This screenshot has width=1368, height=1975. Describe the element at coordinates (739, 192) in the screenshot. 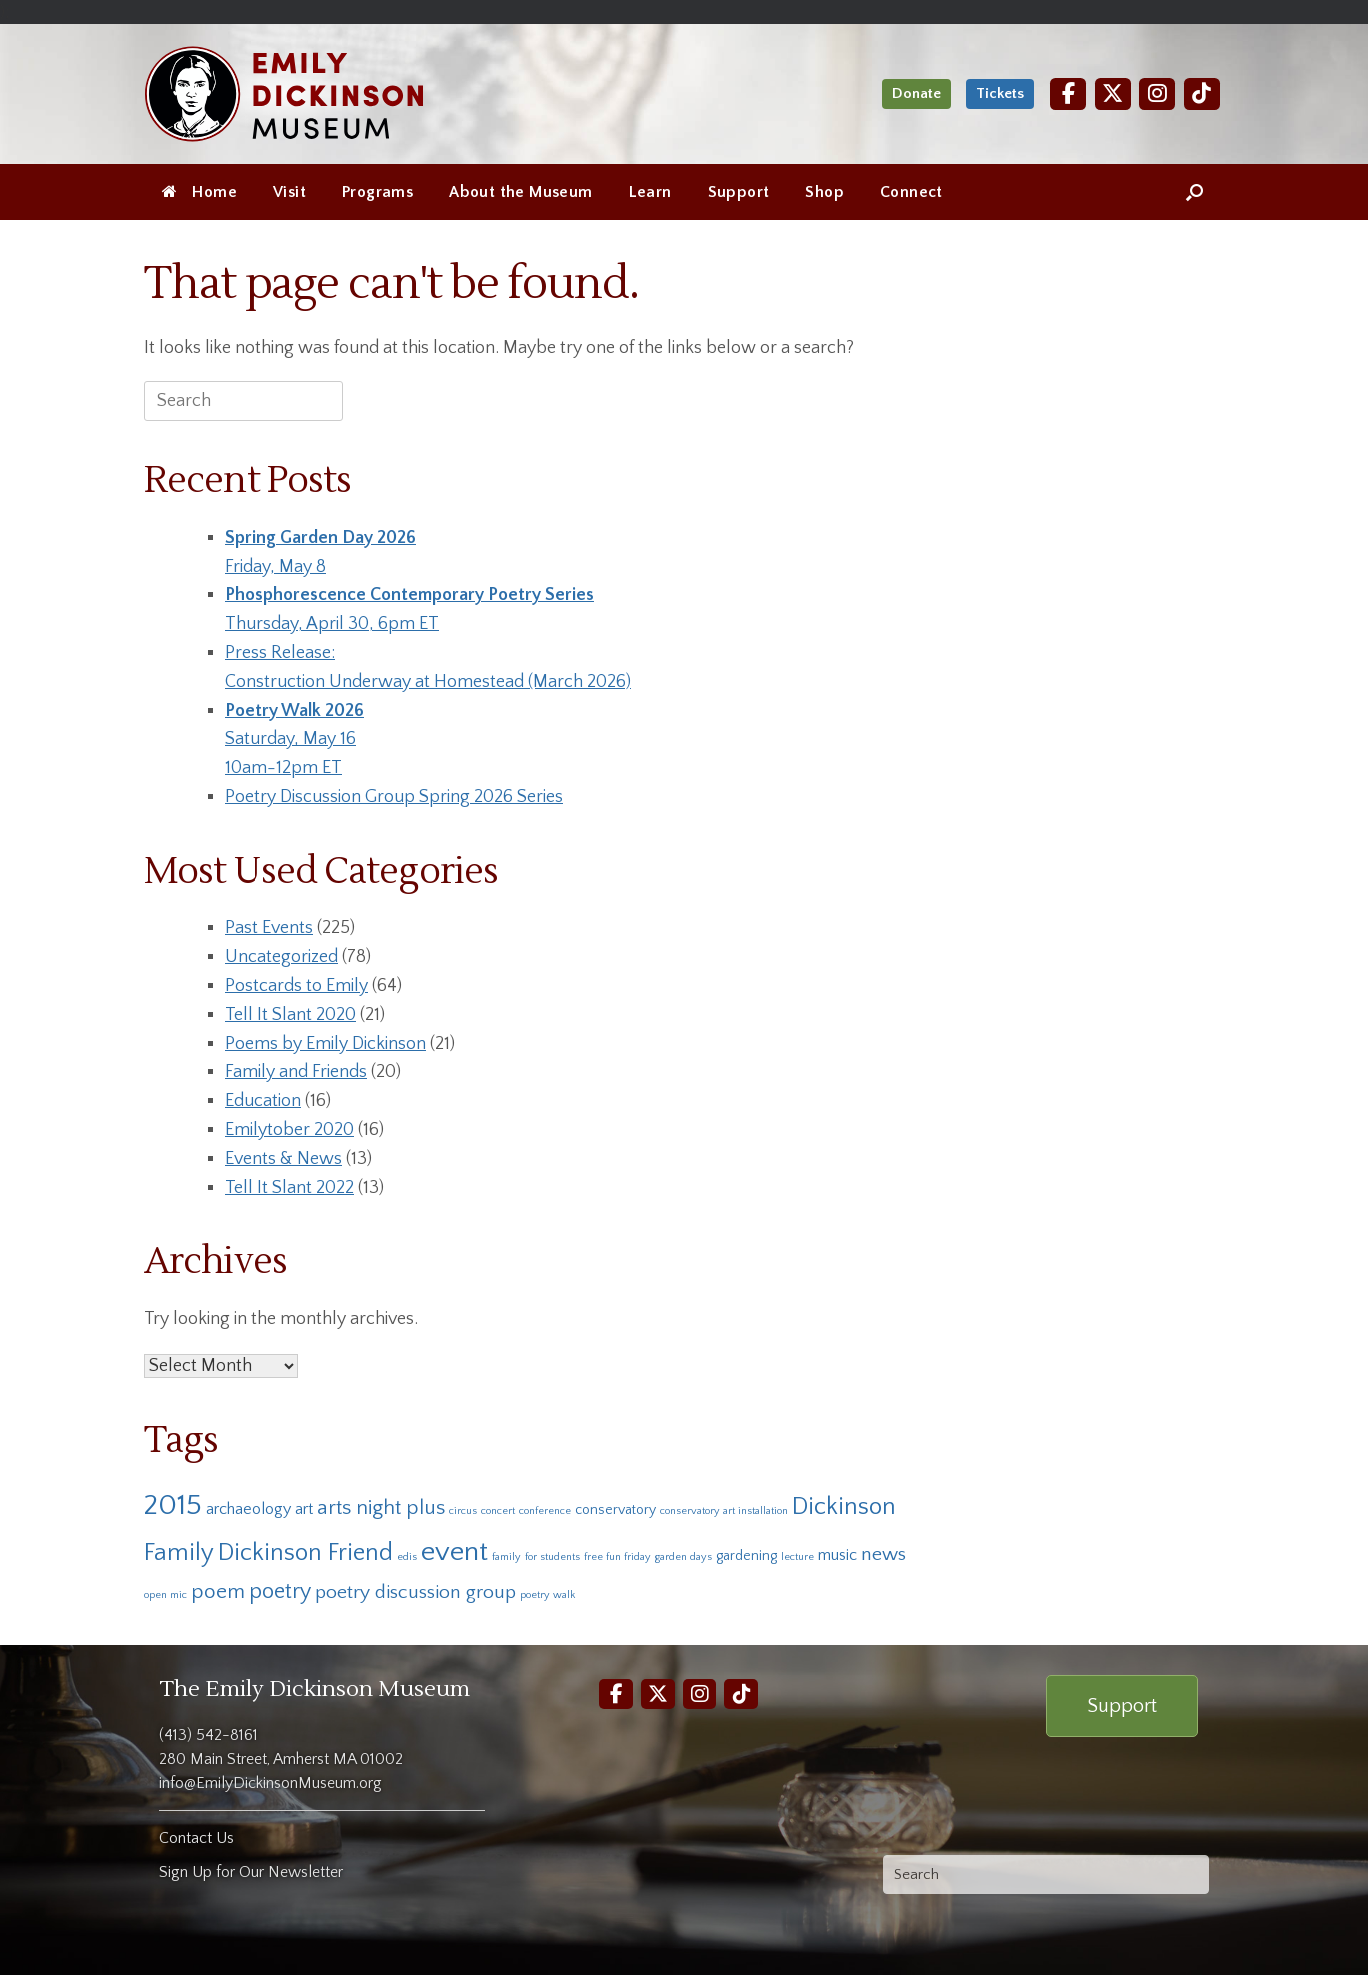

I see `Support` at that location.